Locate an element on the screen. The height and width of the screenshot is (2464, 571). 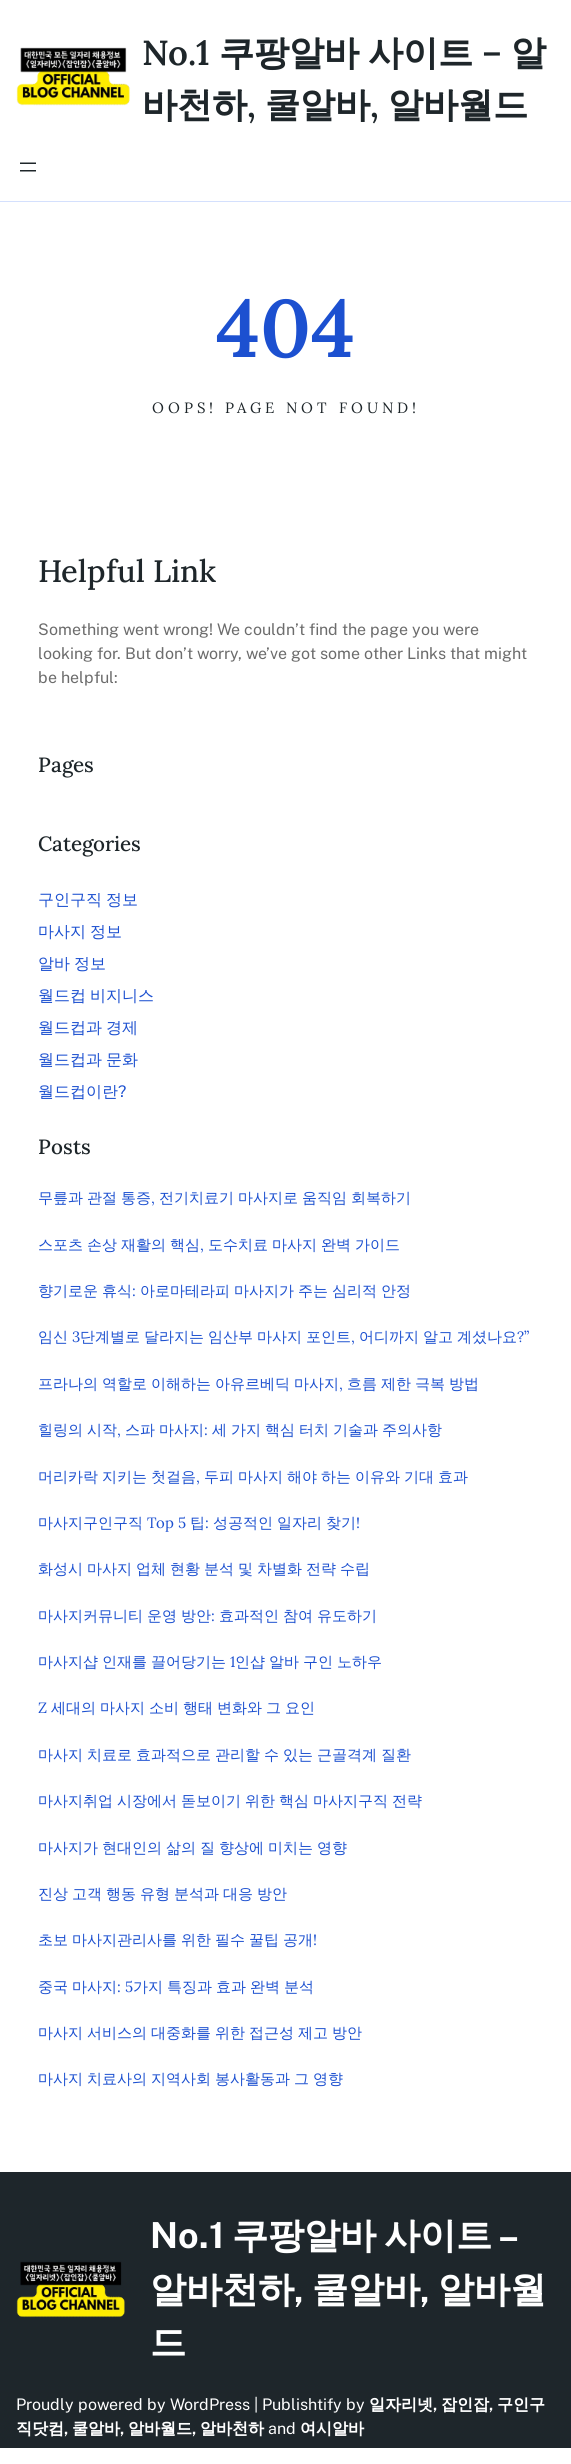
월드컵이란? is located at coordinates (82, 1091).